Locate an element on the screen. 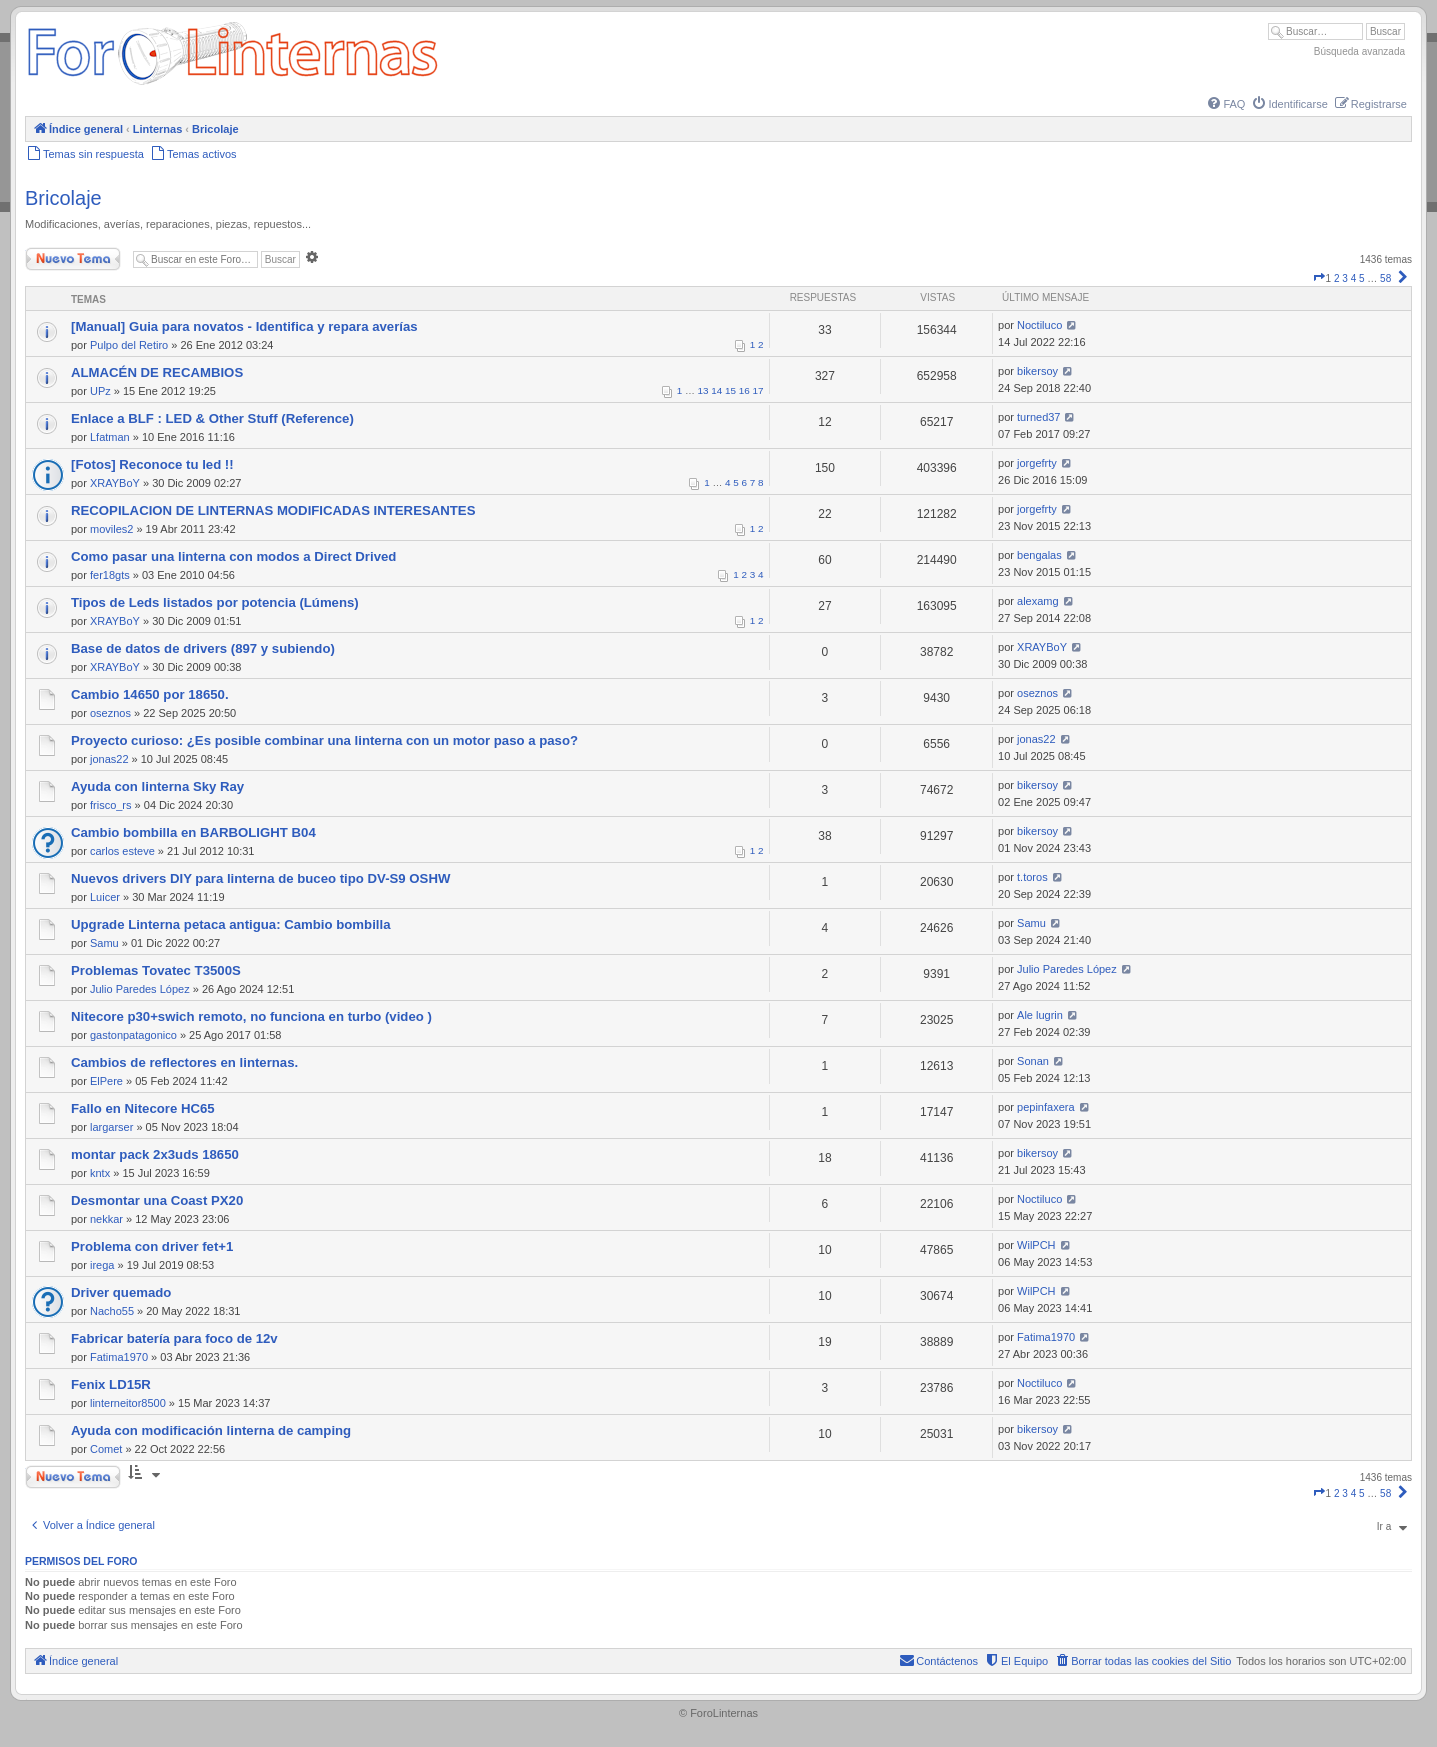 The image size is (1437, 1747). kntx is located at coordinates (100, 1173).